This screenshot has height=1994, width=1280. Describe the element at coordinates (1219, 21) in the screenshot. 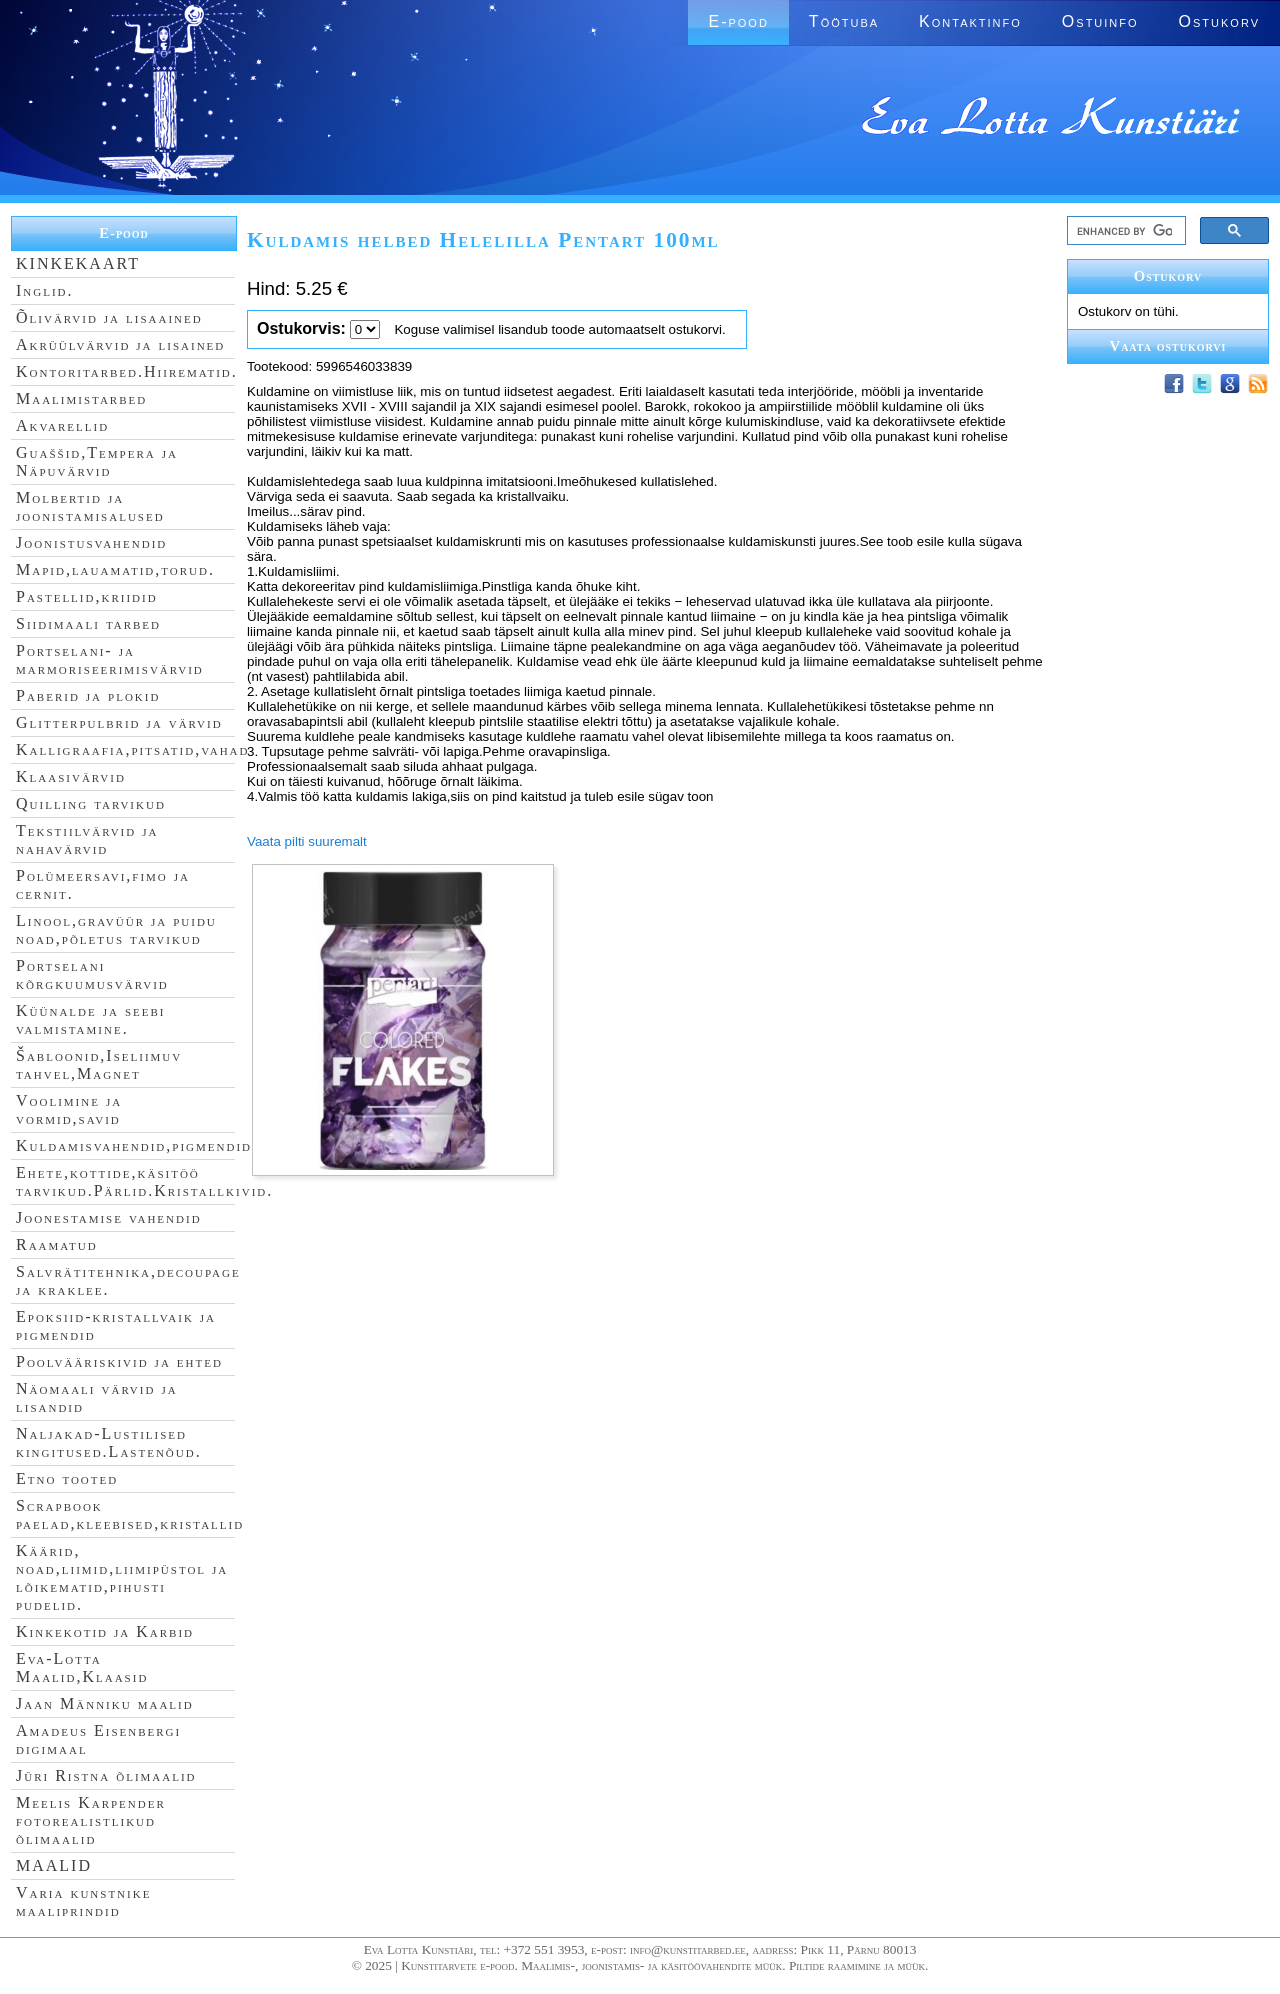

I see `Ostukorv` at that location.